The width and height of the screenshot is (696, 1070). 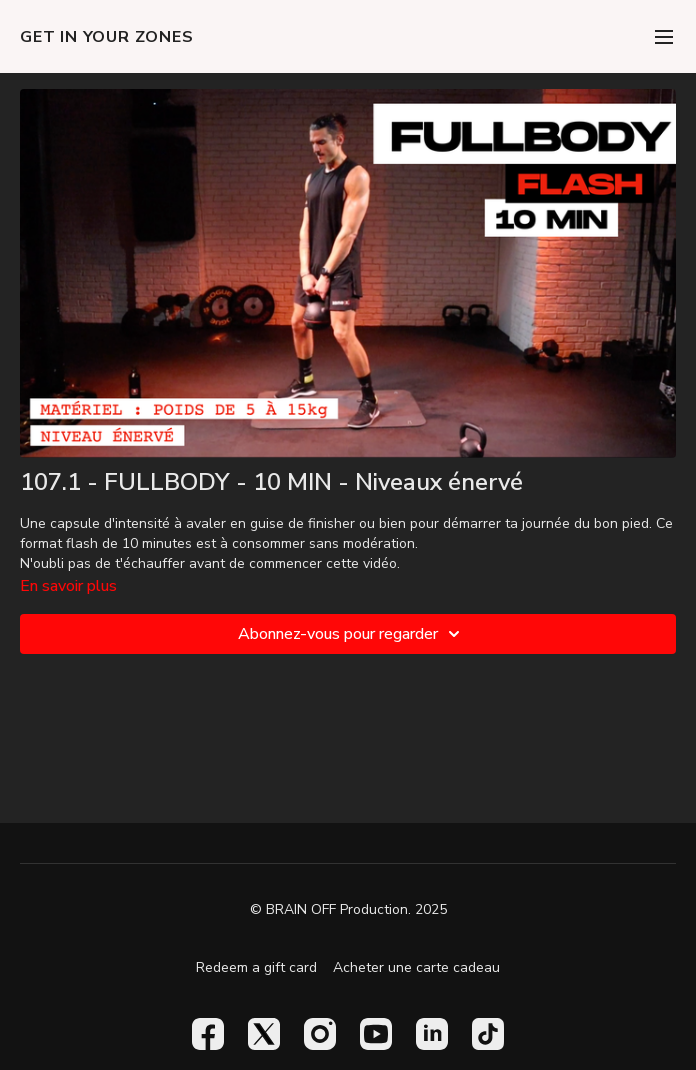 What do you see at coordinates (264, 1034) in the screenshot?
I see `[Twitter]` at bounding box center [264, 1034].